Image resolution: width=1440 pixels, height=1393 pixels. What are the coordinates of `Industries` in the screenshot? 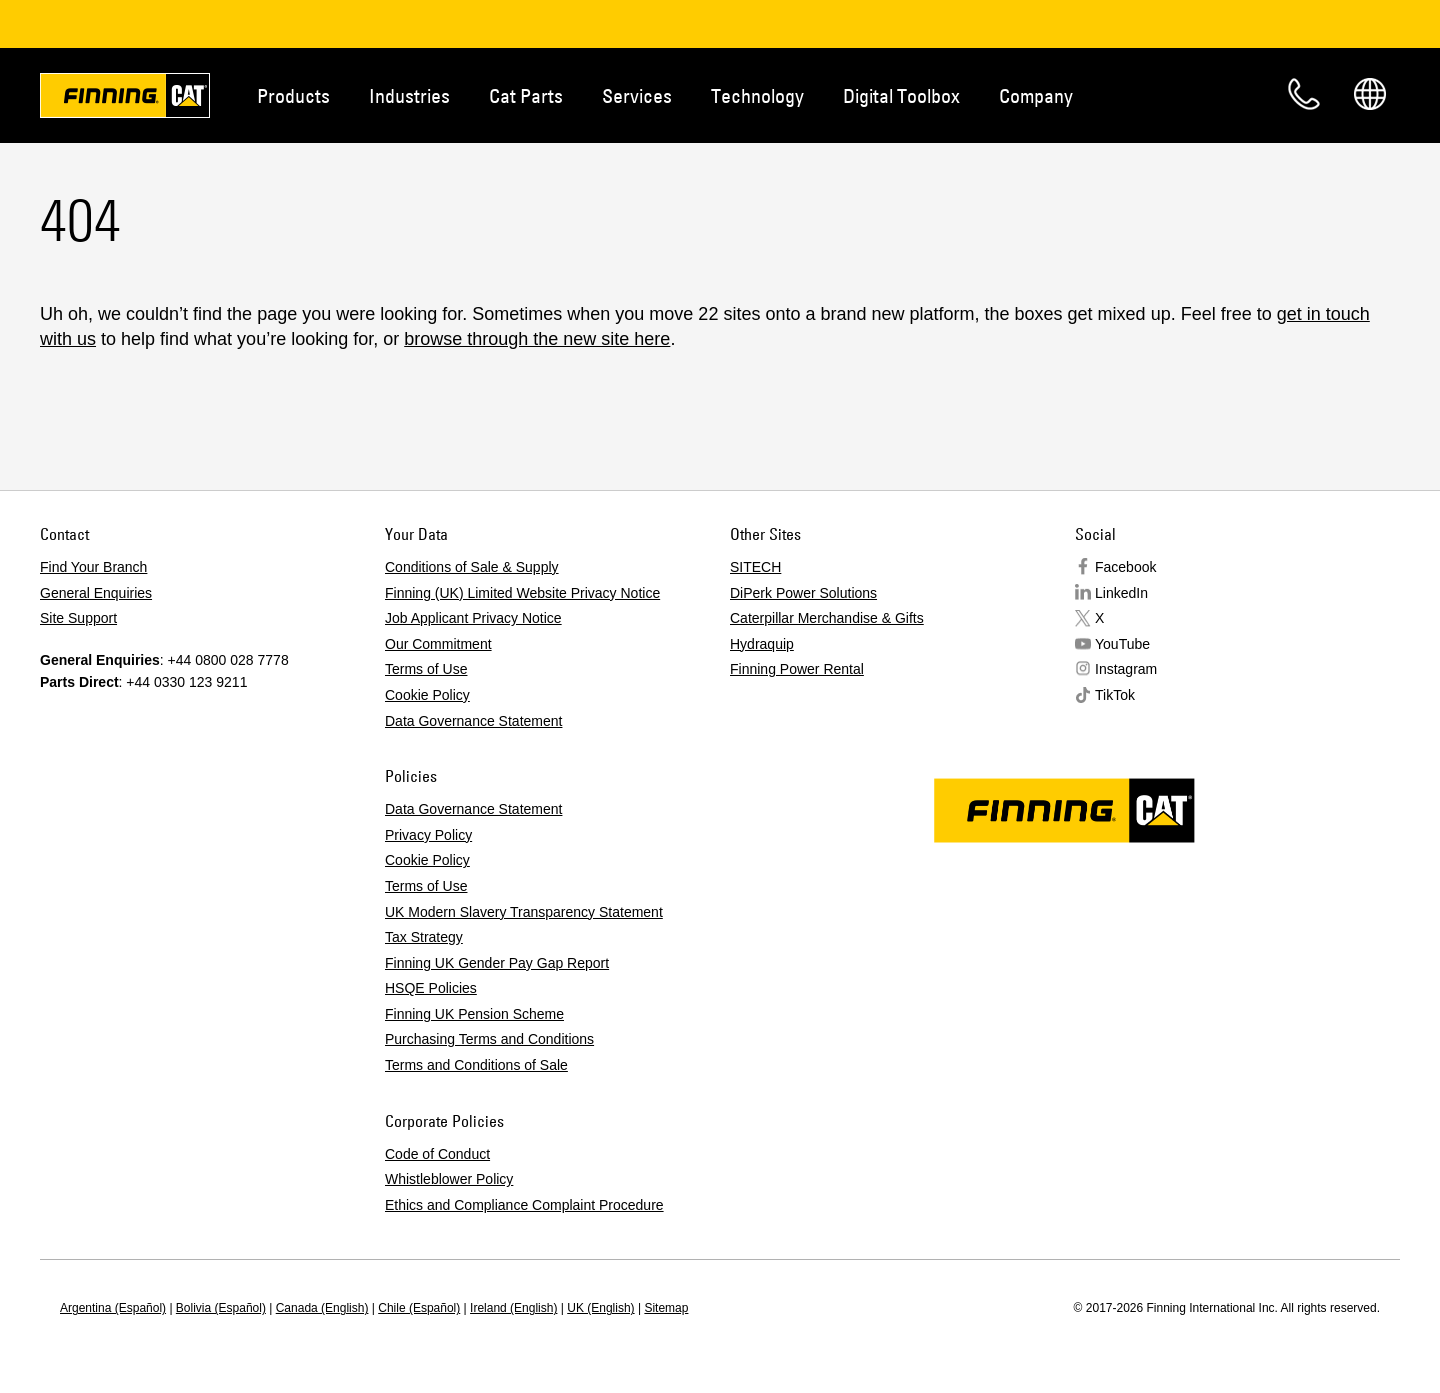 It's located at (409, 95).